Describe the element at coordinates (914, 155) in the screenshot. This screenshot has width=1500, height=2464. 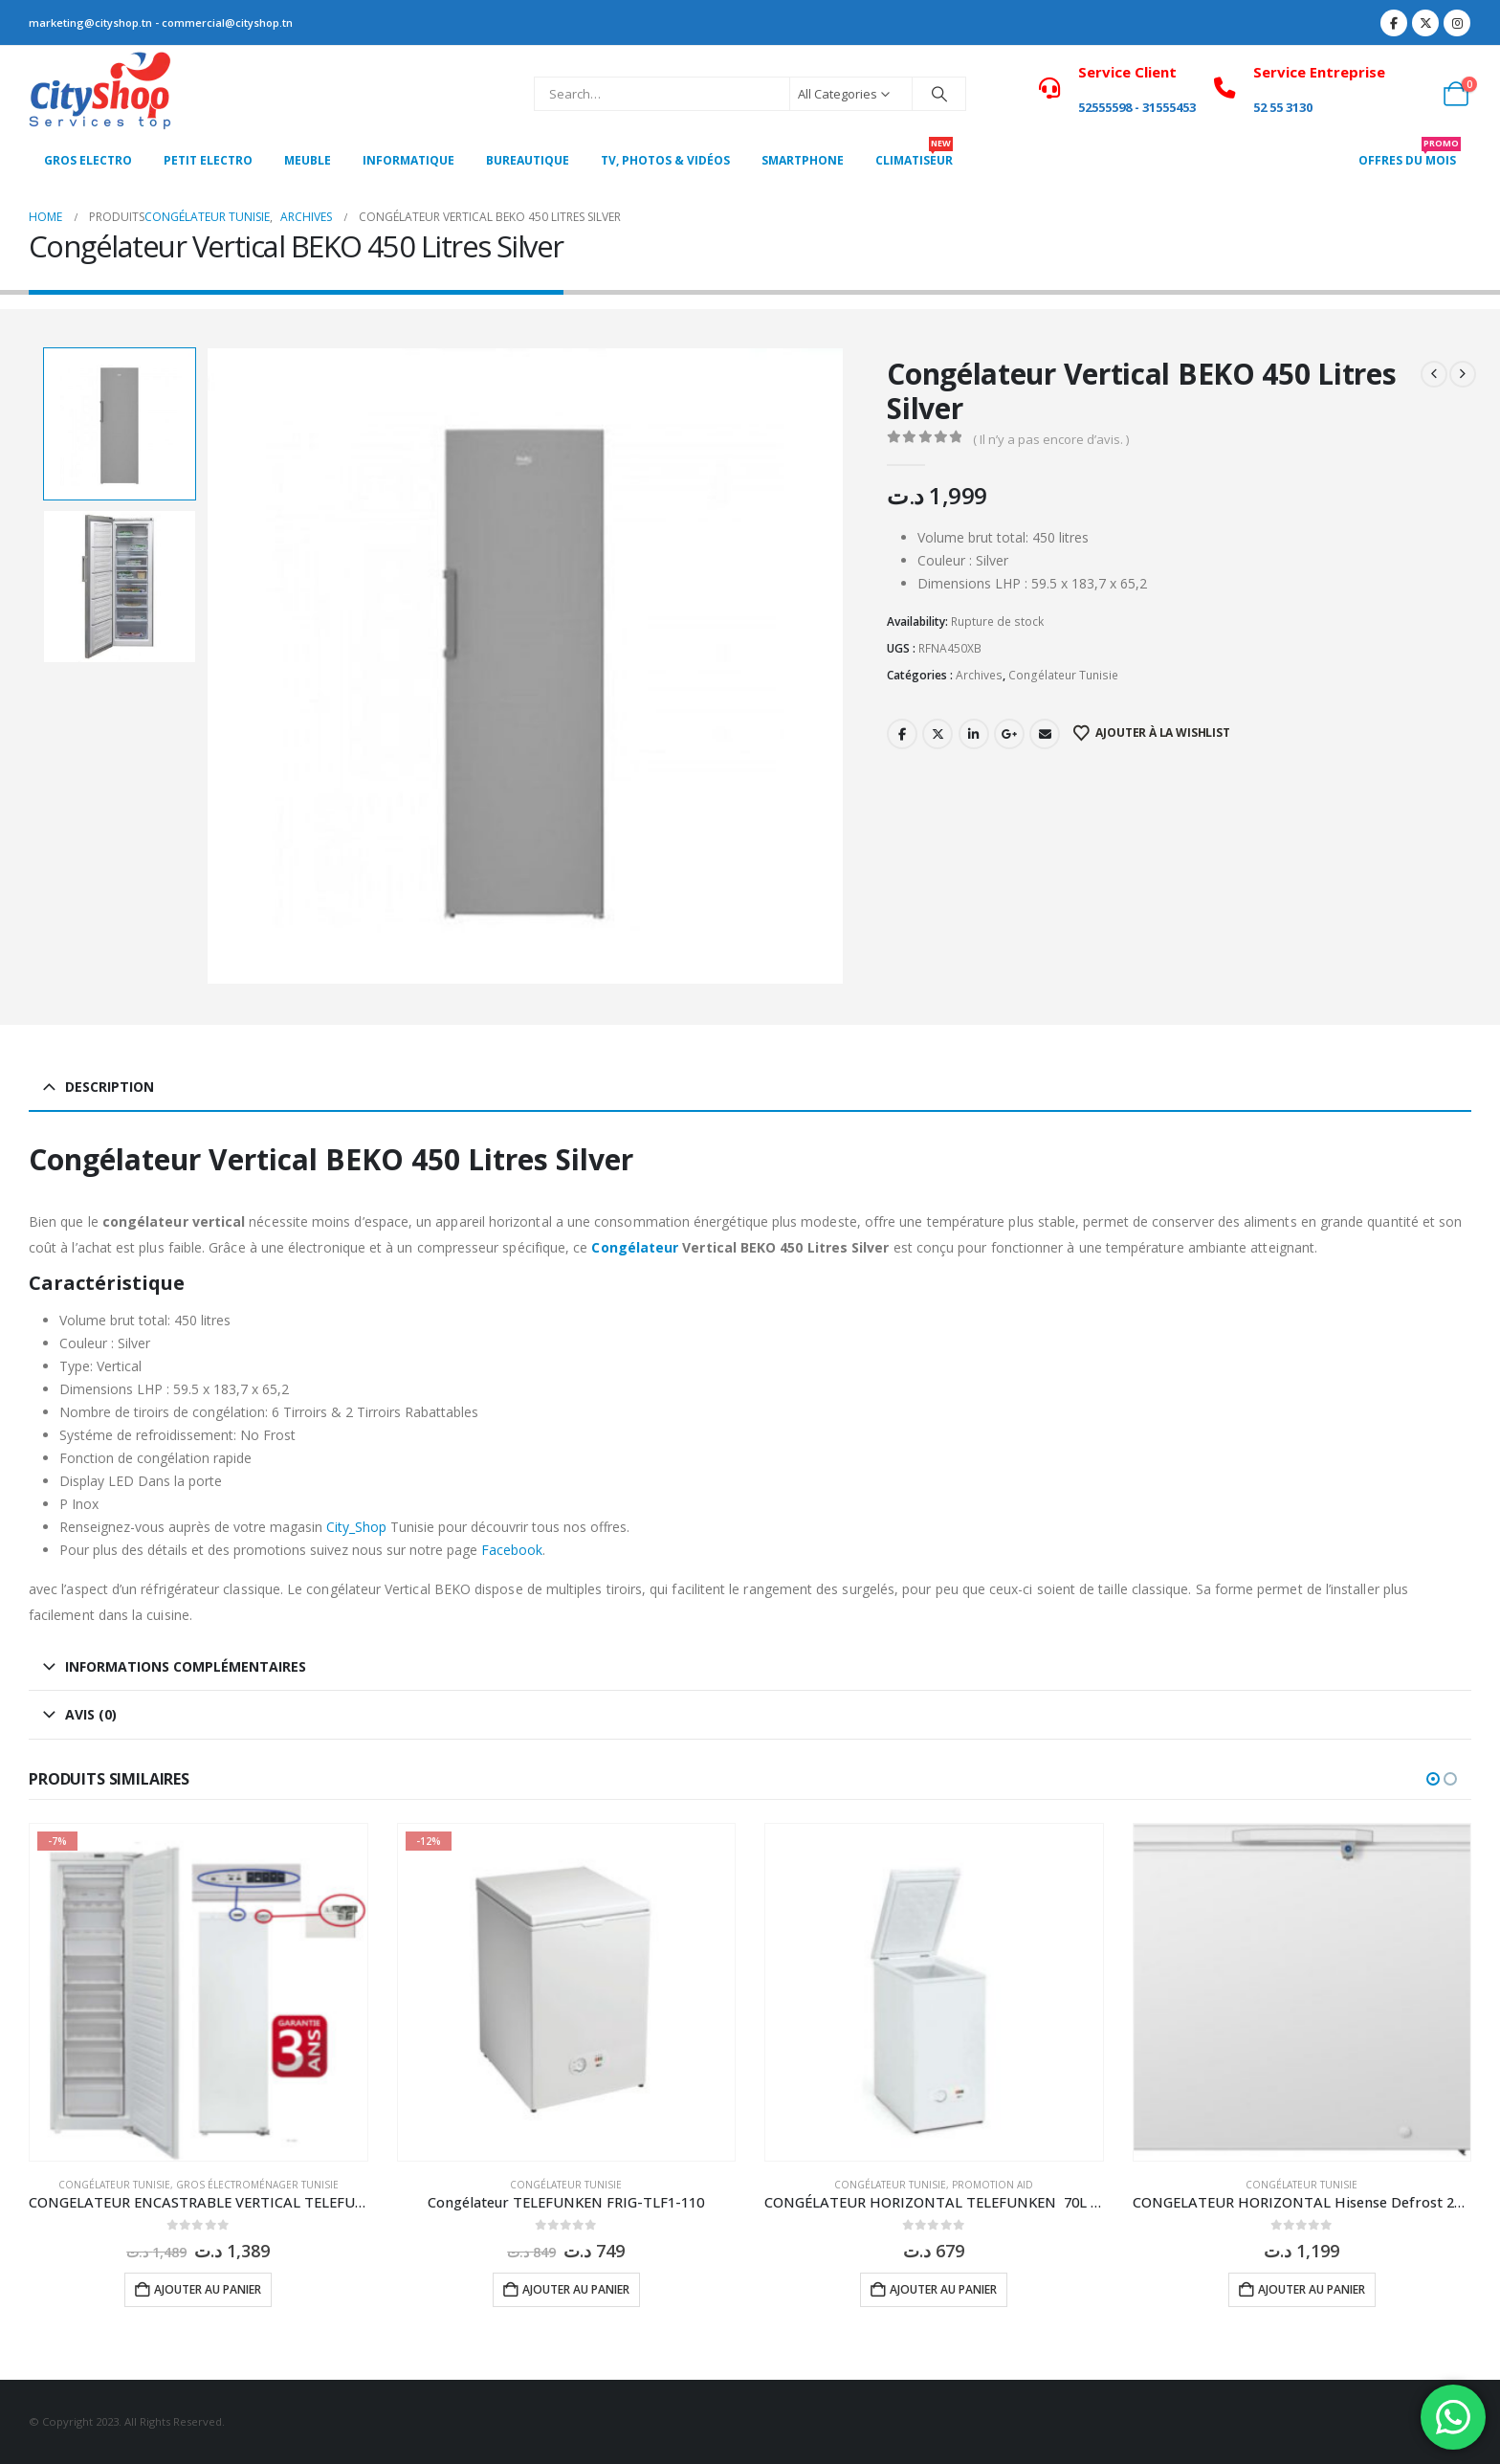
I see `CLIMATISEUR` at that location.